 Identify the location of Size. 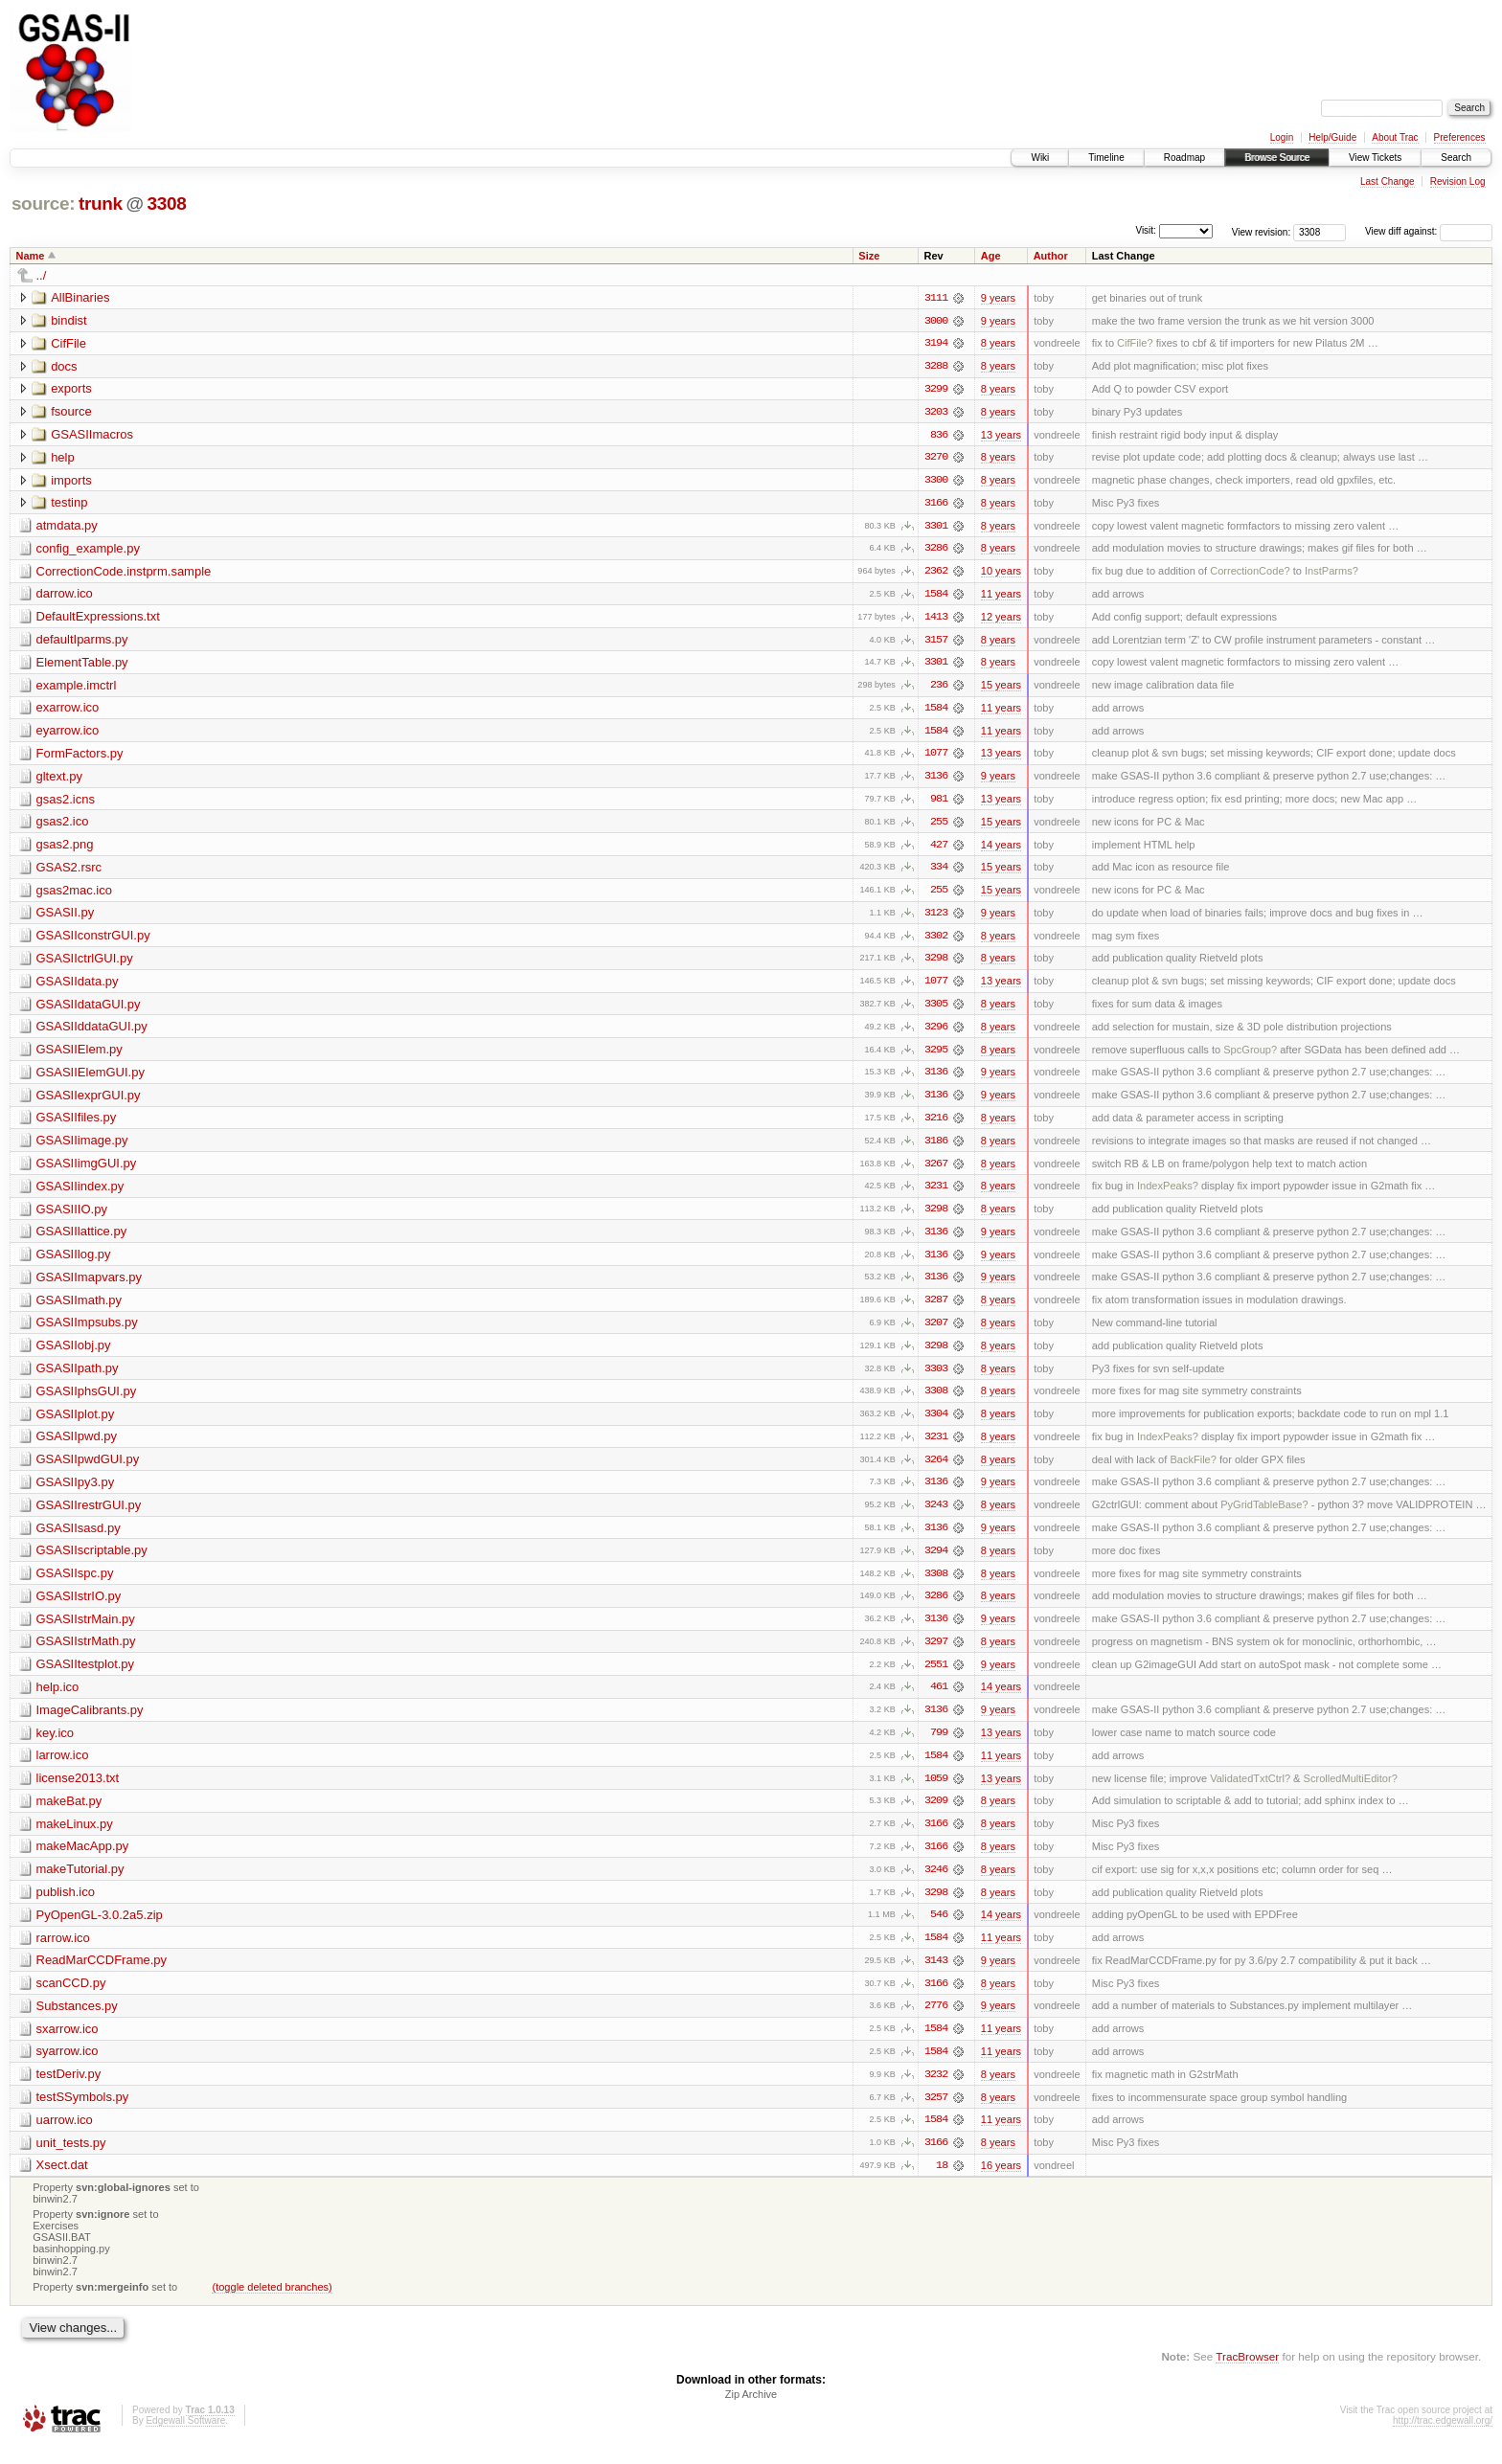
(868, 255).